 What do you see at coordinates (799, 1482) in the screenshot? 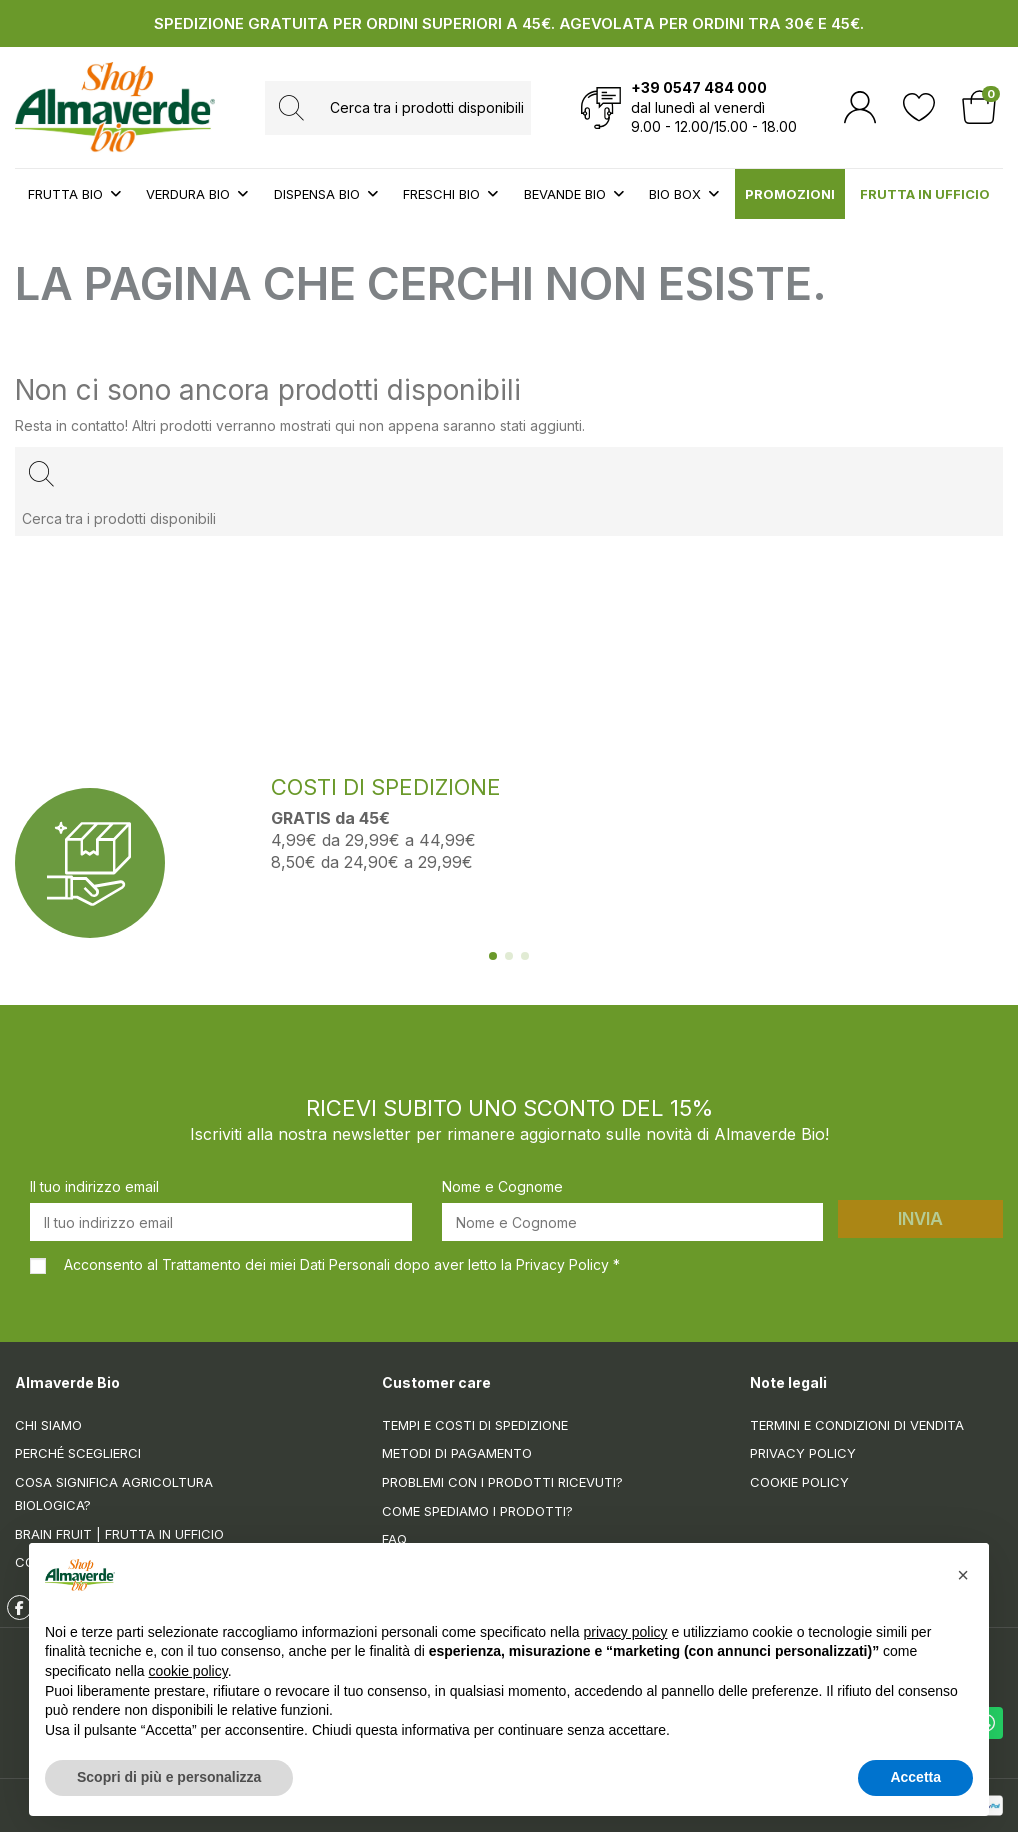
I see `Cookie Policy` at bounding box center [799, 1482].